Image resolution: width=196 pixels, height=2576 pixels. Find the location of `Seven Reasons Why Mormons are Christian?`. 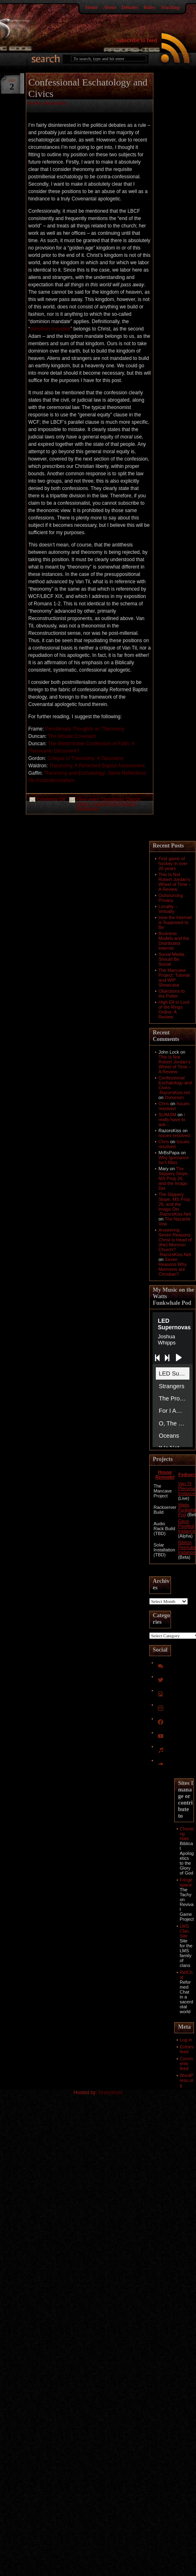

Seven Reasons Why Mormons are Christian? is located at coordinates (173, 1267).